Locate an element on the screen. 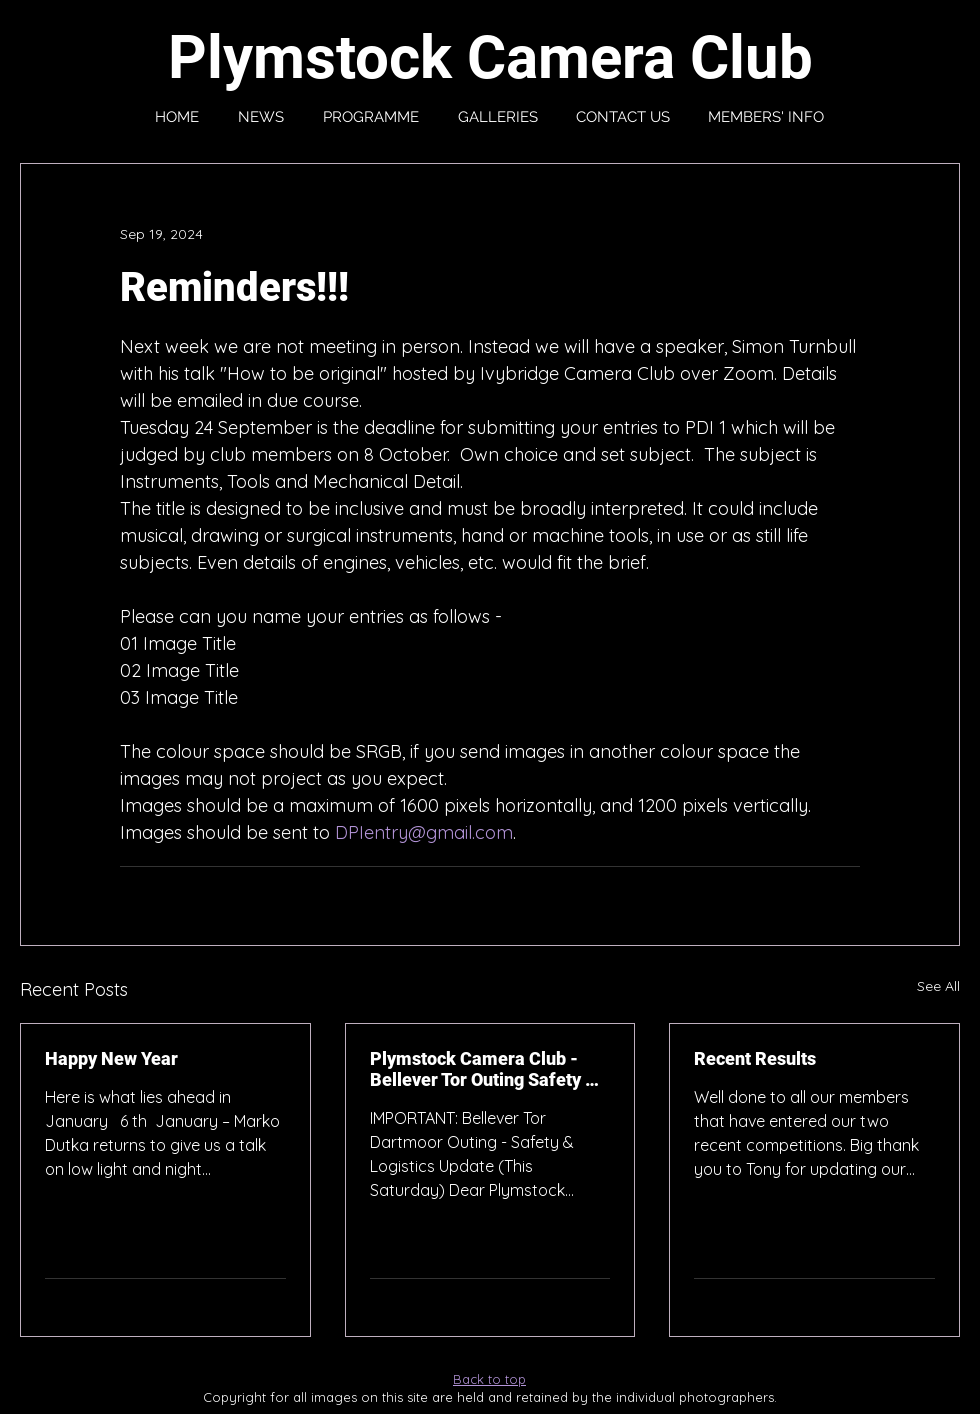 This screenshot has width=980, height=1414. Happy New Year is located at coordinates (111, 1058).